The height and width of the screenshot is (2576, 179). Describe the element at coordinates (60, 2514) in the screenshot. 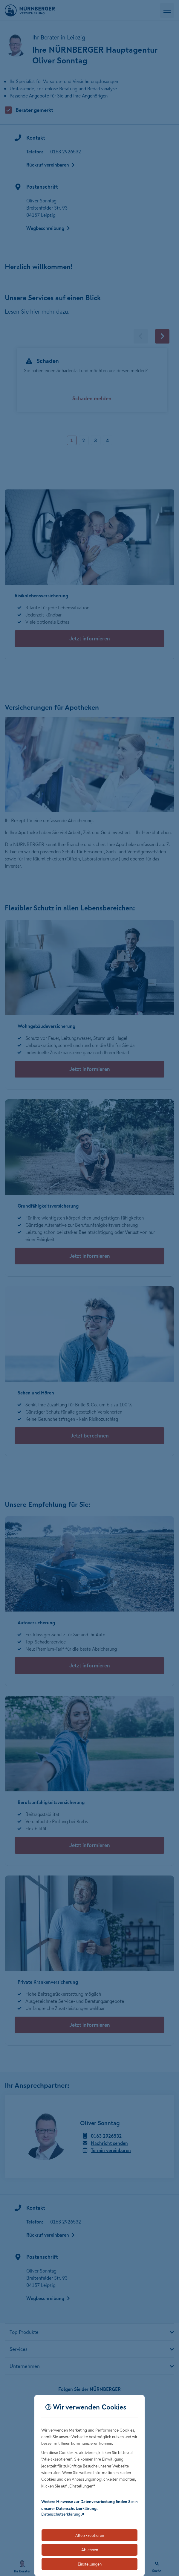

I see `Datenschutzerklärung [Link zur Datenschutzerklärung (öffnet in neuem Tab)]` at that location.